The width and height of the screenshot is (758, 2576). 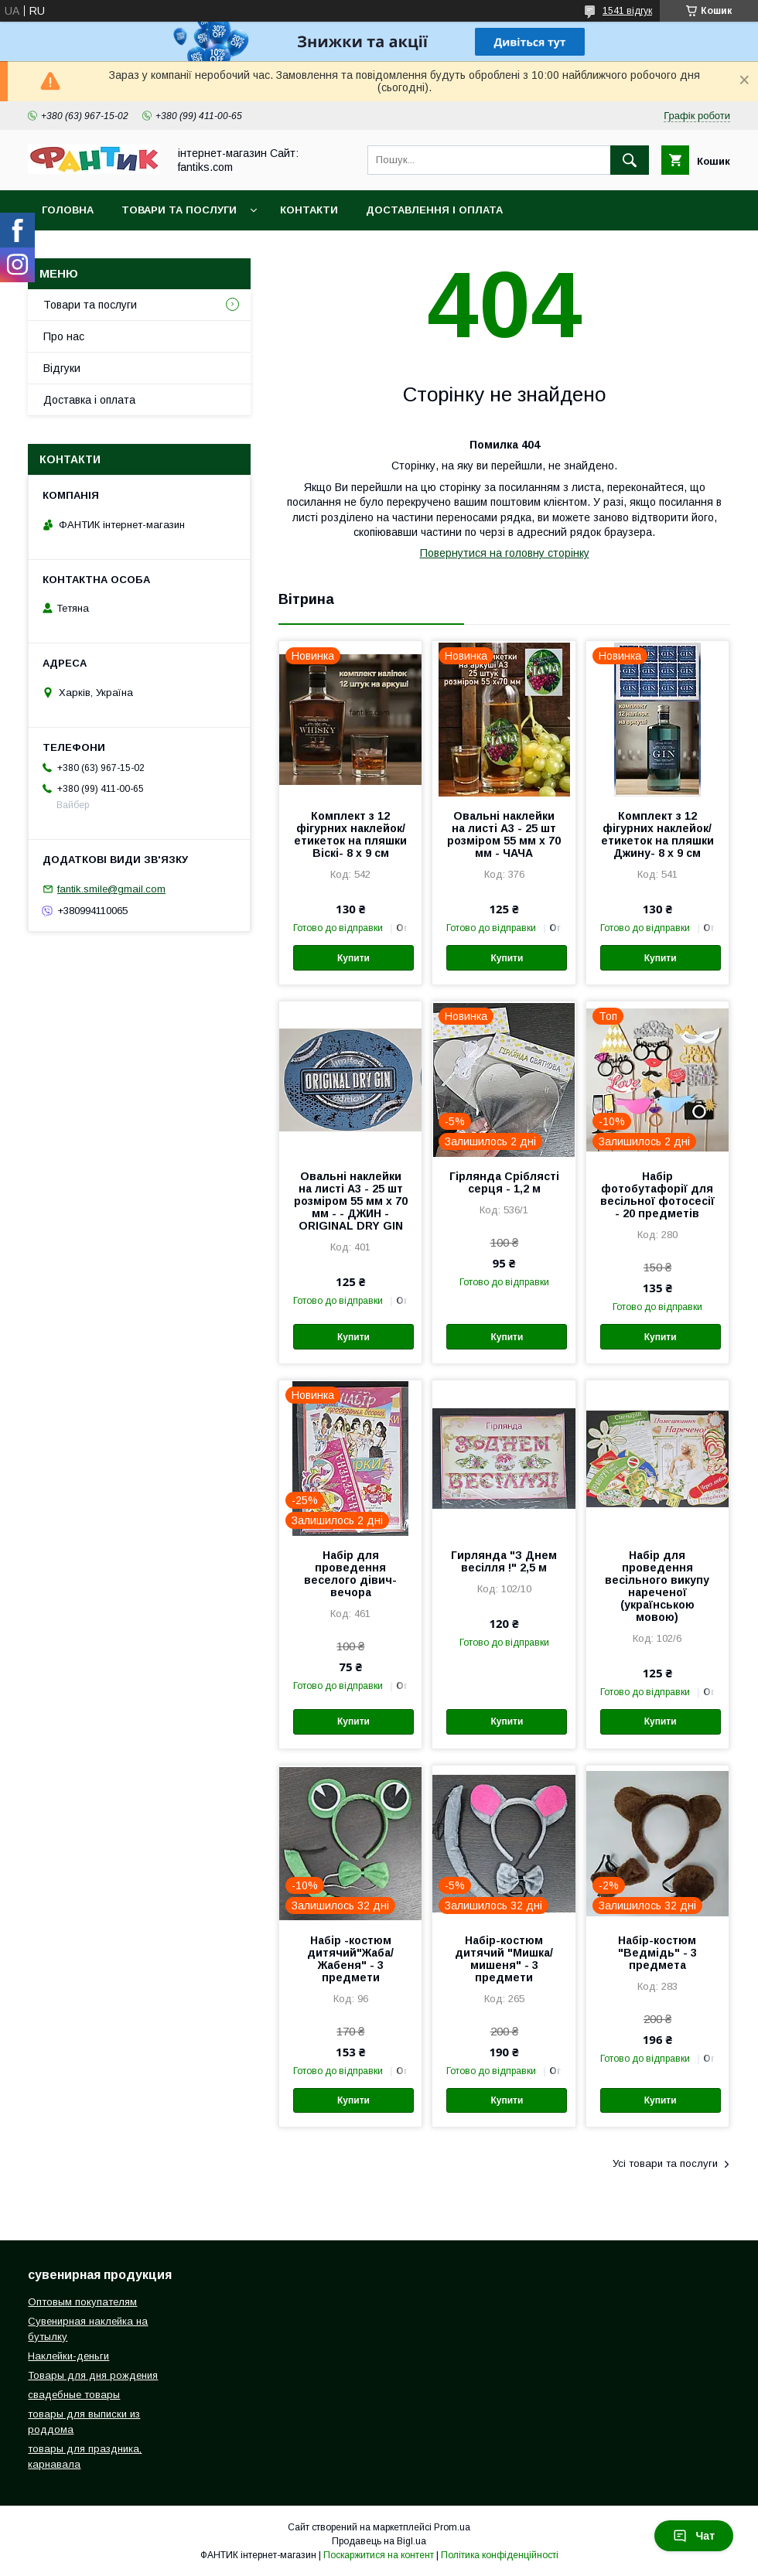 What do you see at coordinates (665, 2163) in the screenshot?
I see `Усі товари та послуги` at bounding box center [665, 2163].